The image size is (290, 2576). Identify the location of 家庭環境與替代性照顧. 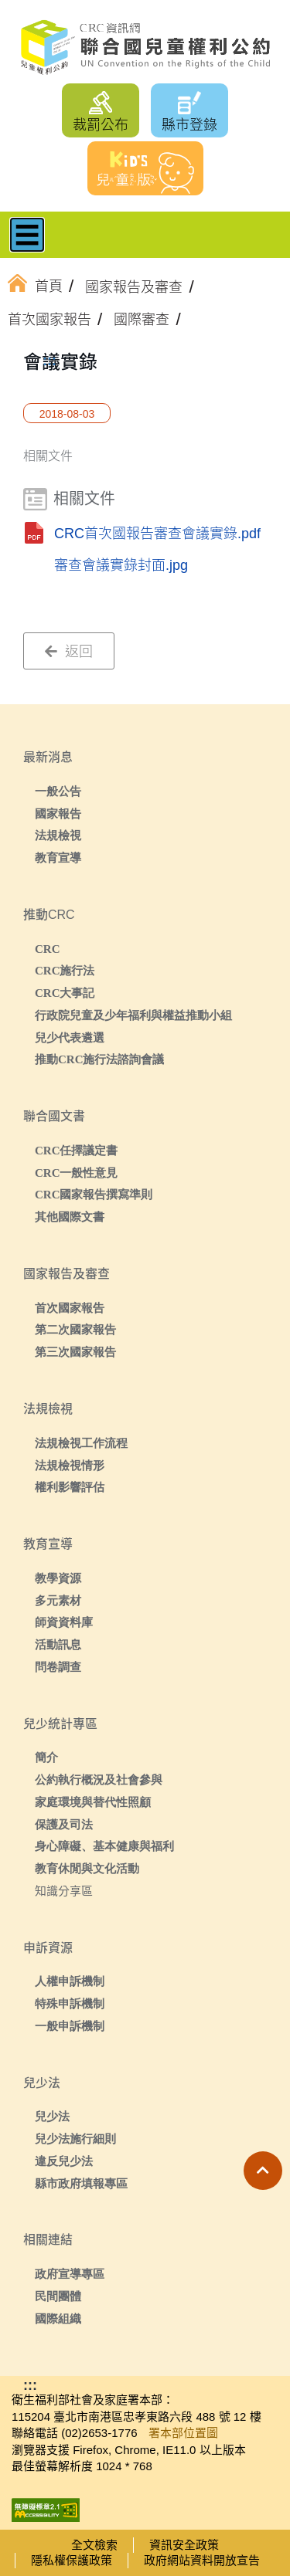
(93, 1802).